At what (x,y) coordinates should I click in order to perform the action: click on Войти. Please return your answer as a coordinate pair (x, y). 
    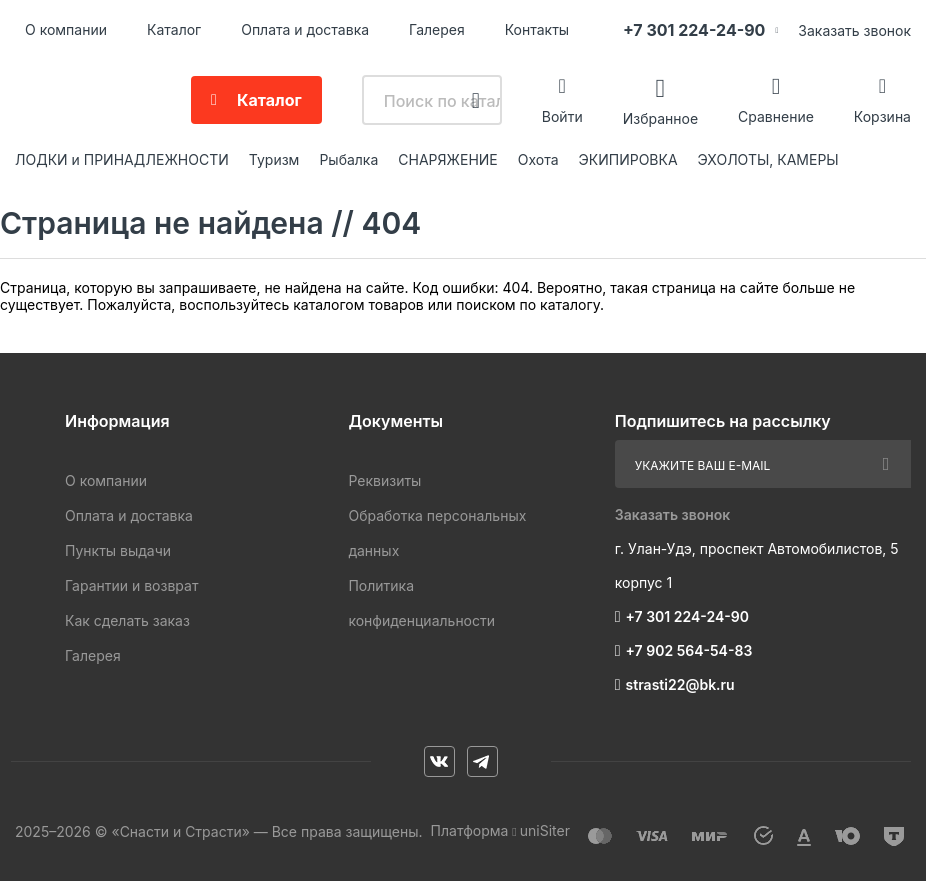
    Looking at the image, I should click on (562, 116).